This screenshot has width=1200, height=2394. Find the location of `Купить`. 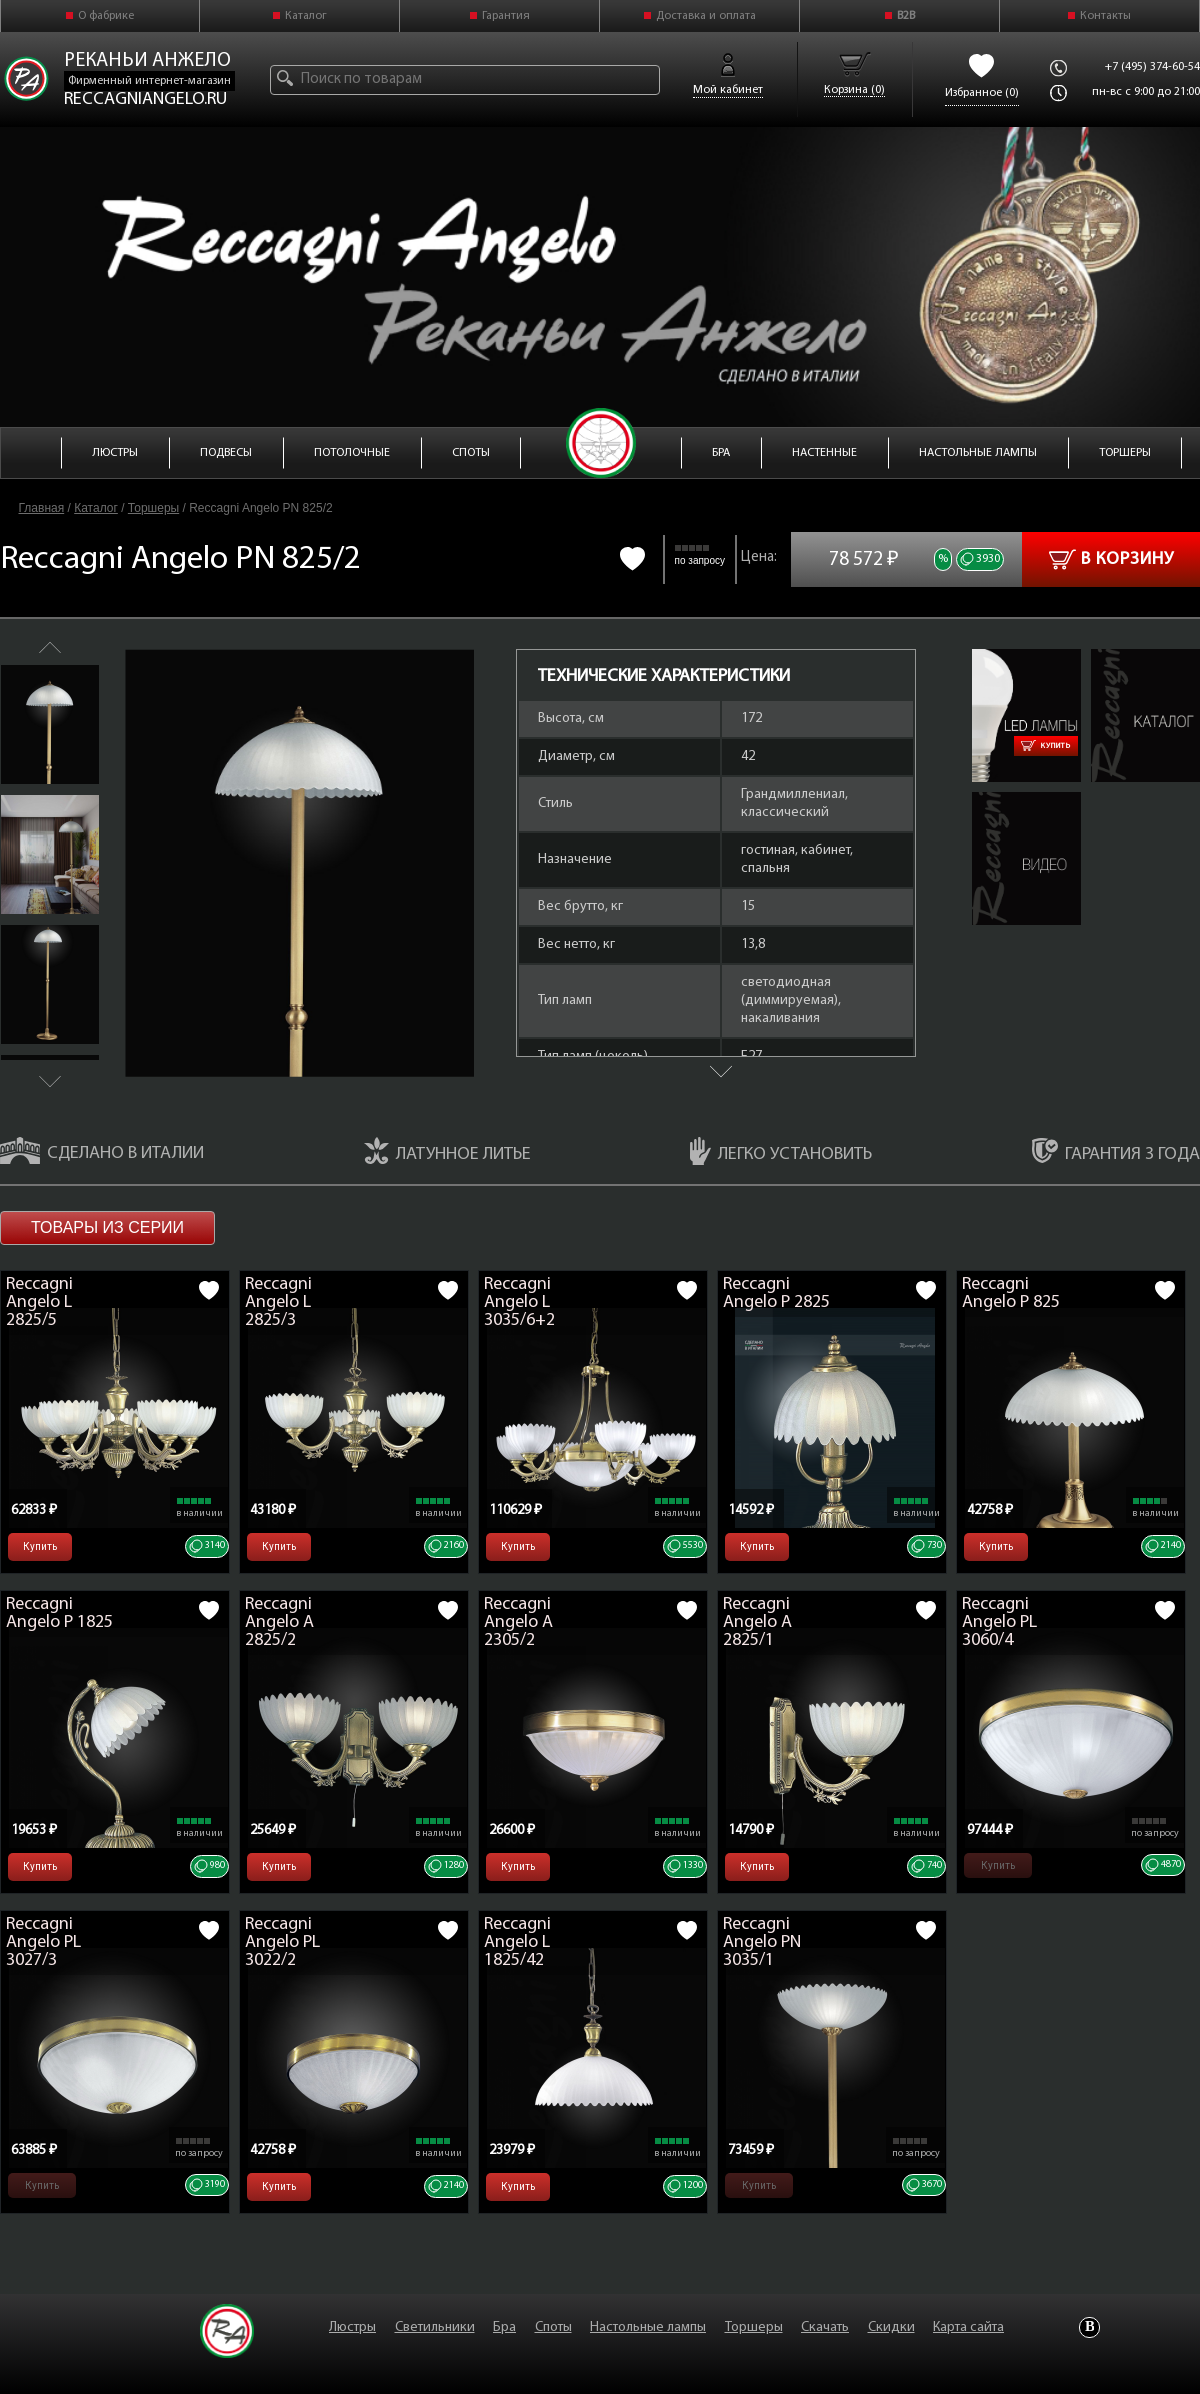

Купить is located at coordinates (1046, 746).